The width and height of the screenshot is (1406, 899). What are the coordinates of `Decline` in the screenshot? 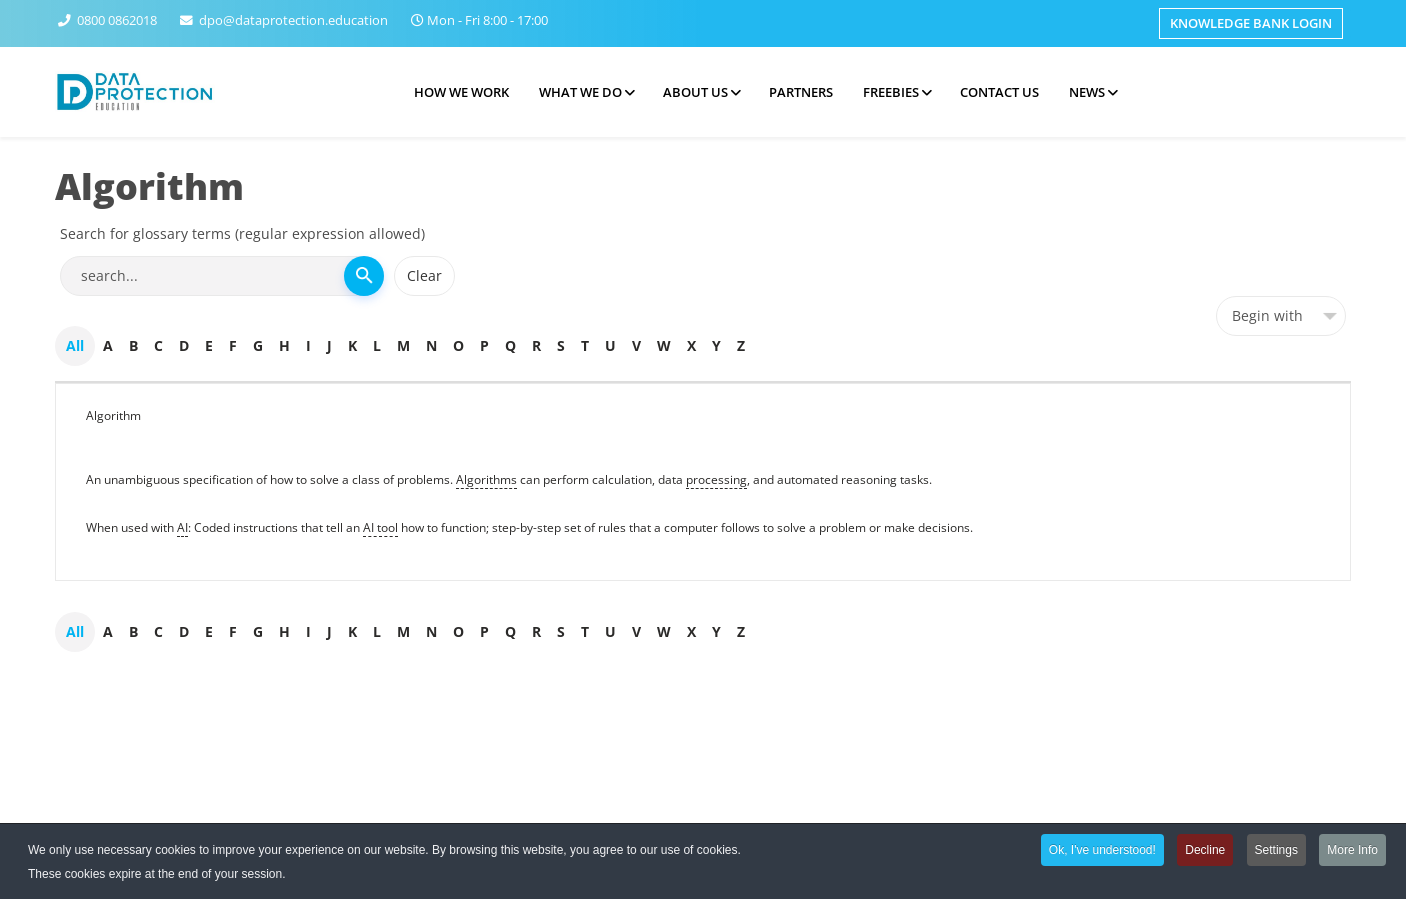 It's located at (1205, 852).